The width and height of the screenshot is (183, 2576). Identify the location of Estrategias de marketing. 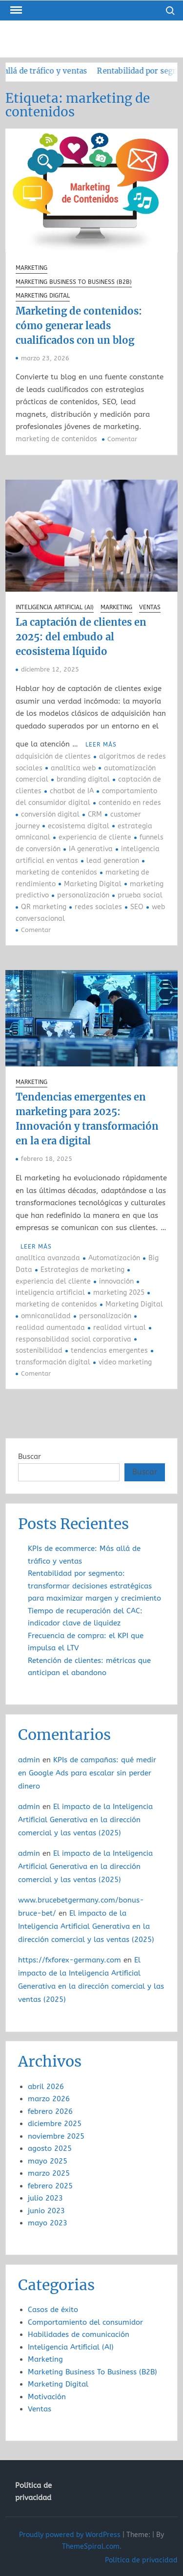
(82, 1270).